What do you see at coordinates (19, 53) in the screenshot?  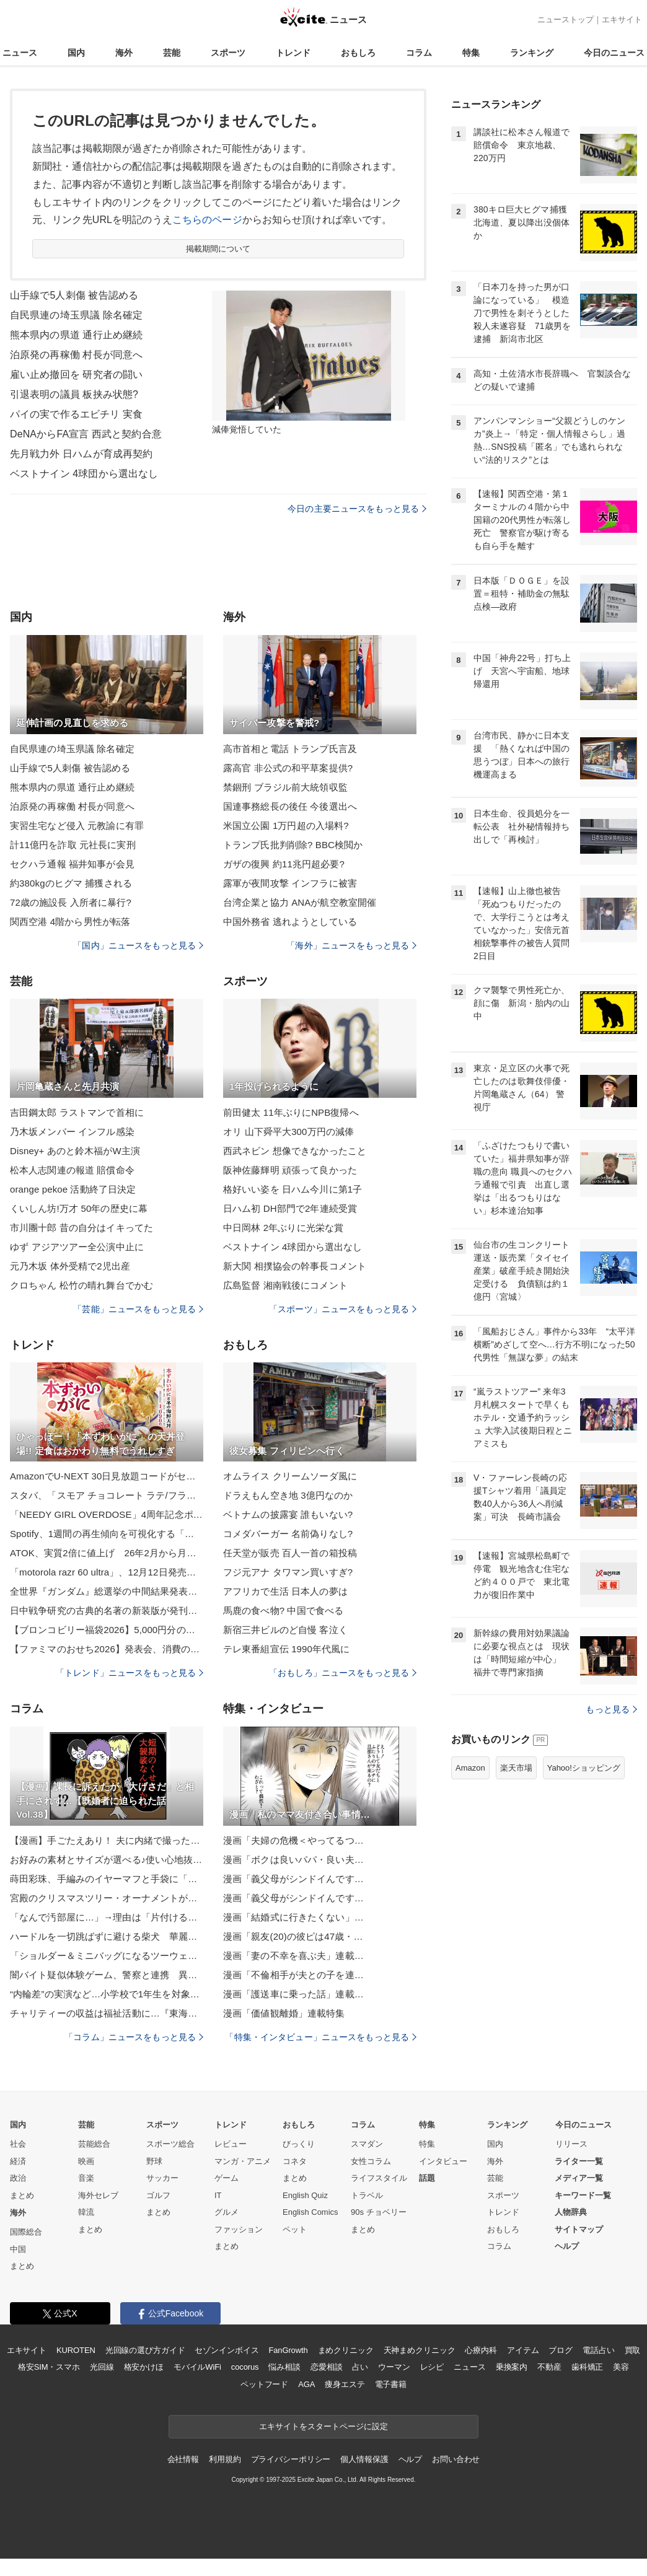 I see `ニュース` at bounding box center [19, 53].